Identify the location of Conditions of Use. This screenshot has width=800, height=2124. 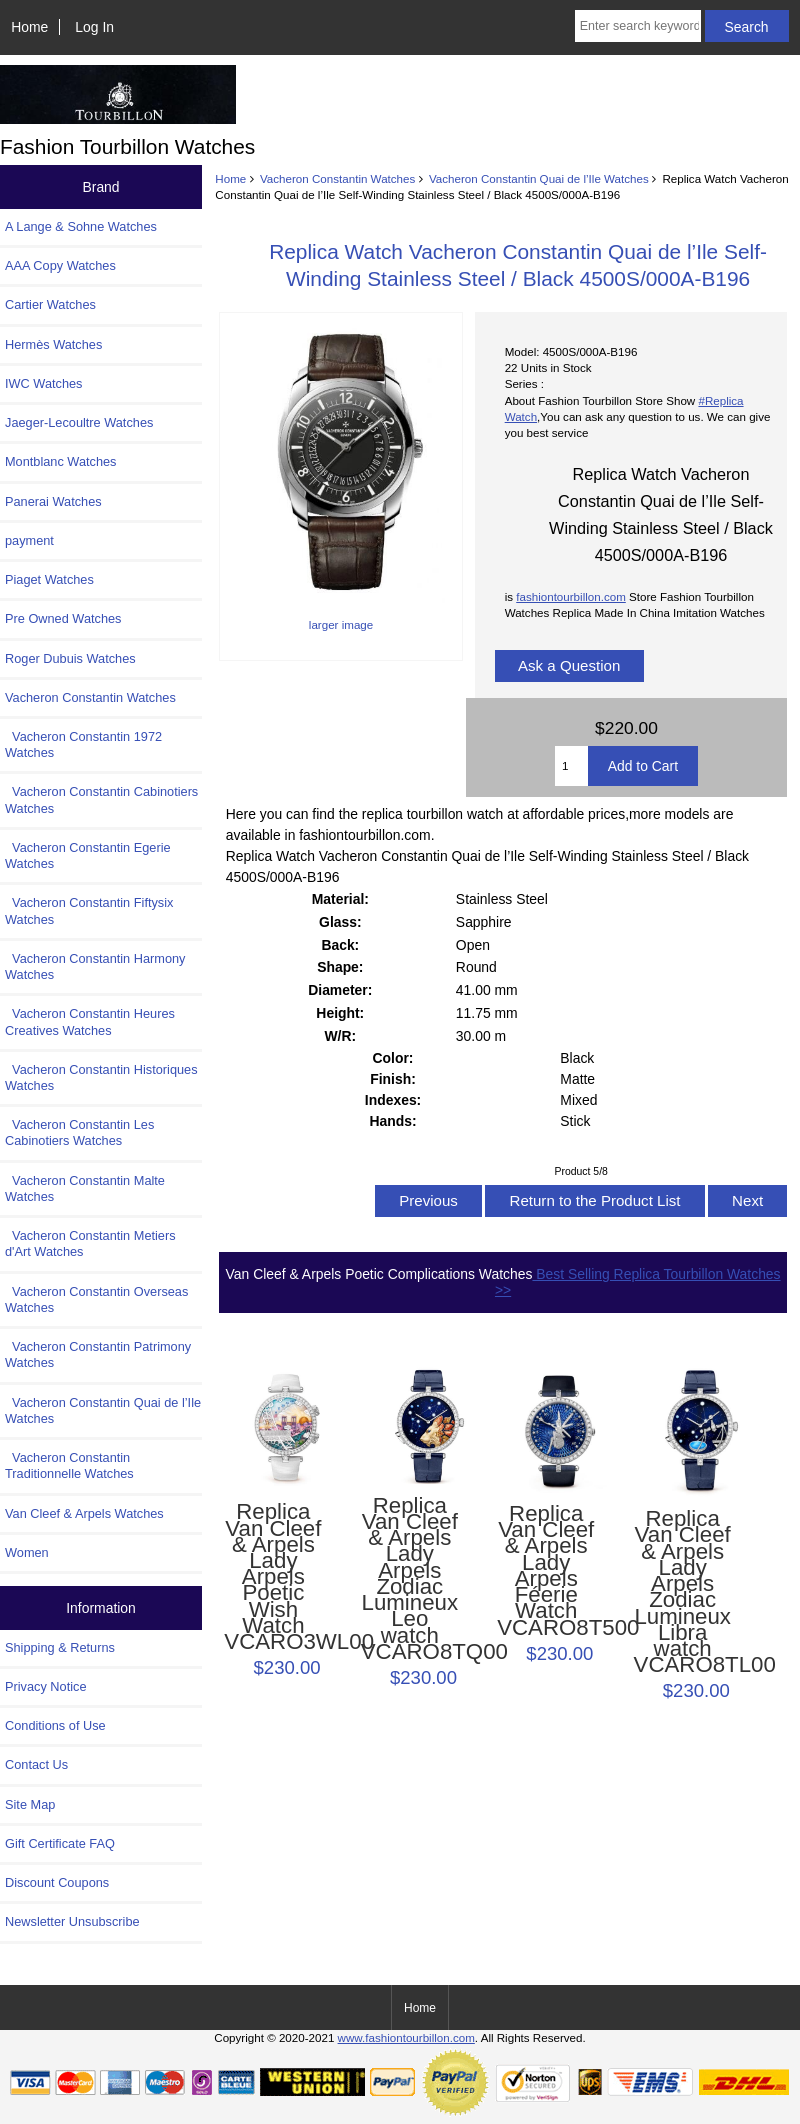
(55, 1725).